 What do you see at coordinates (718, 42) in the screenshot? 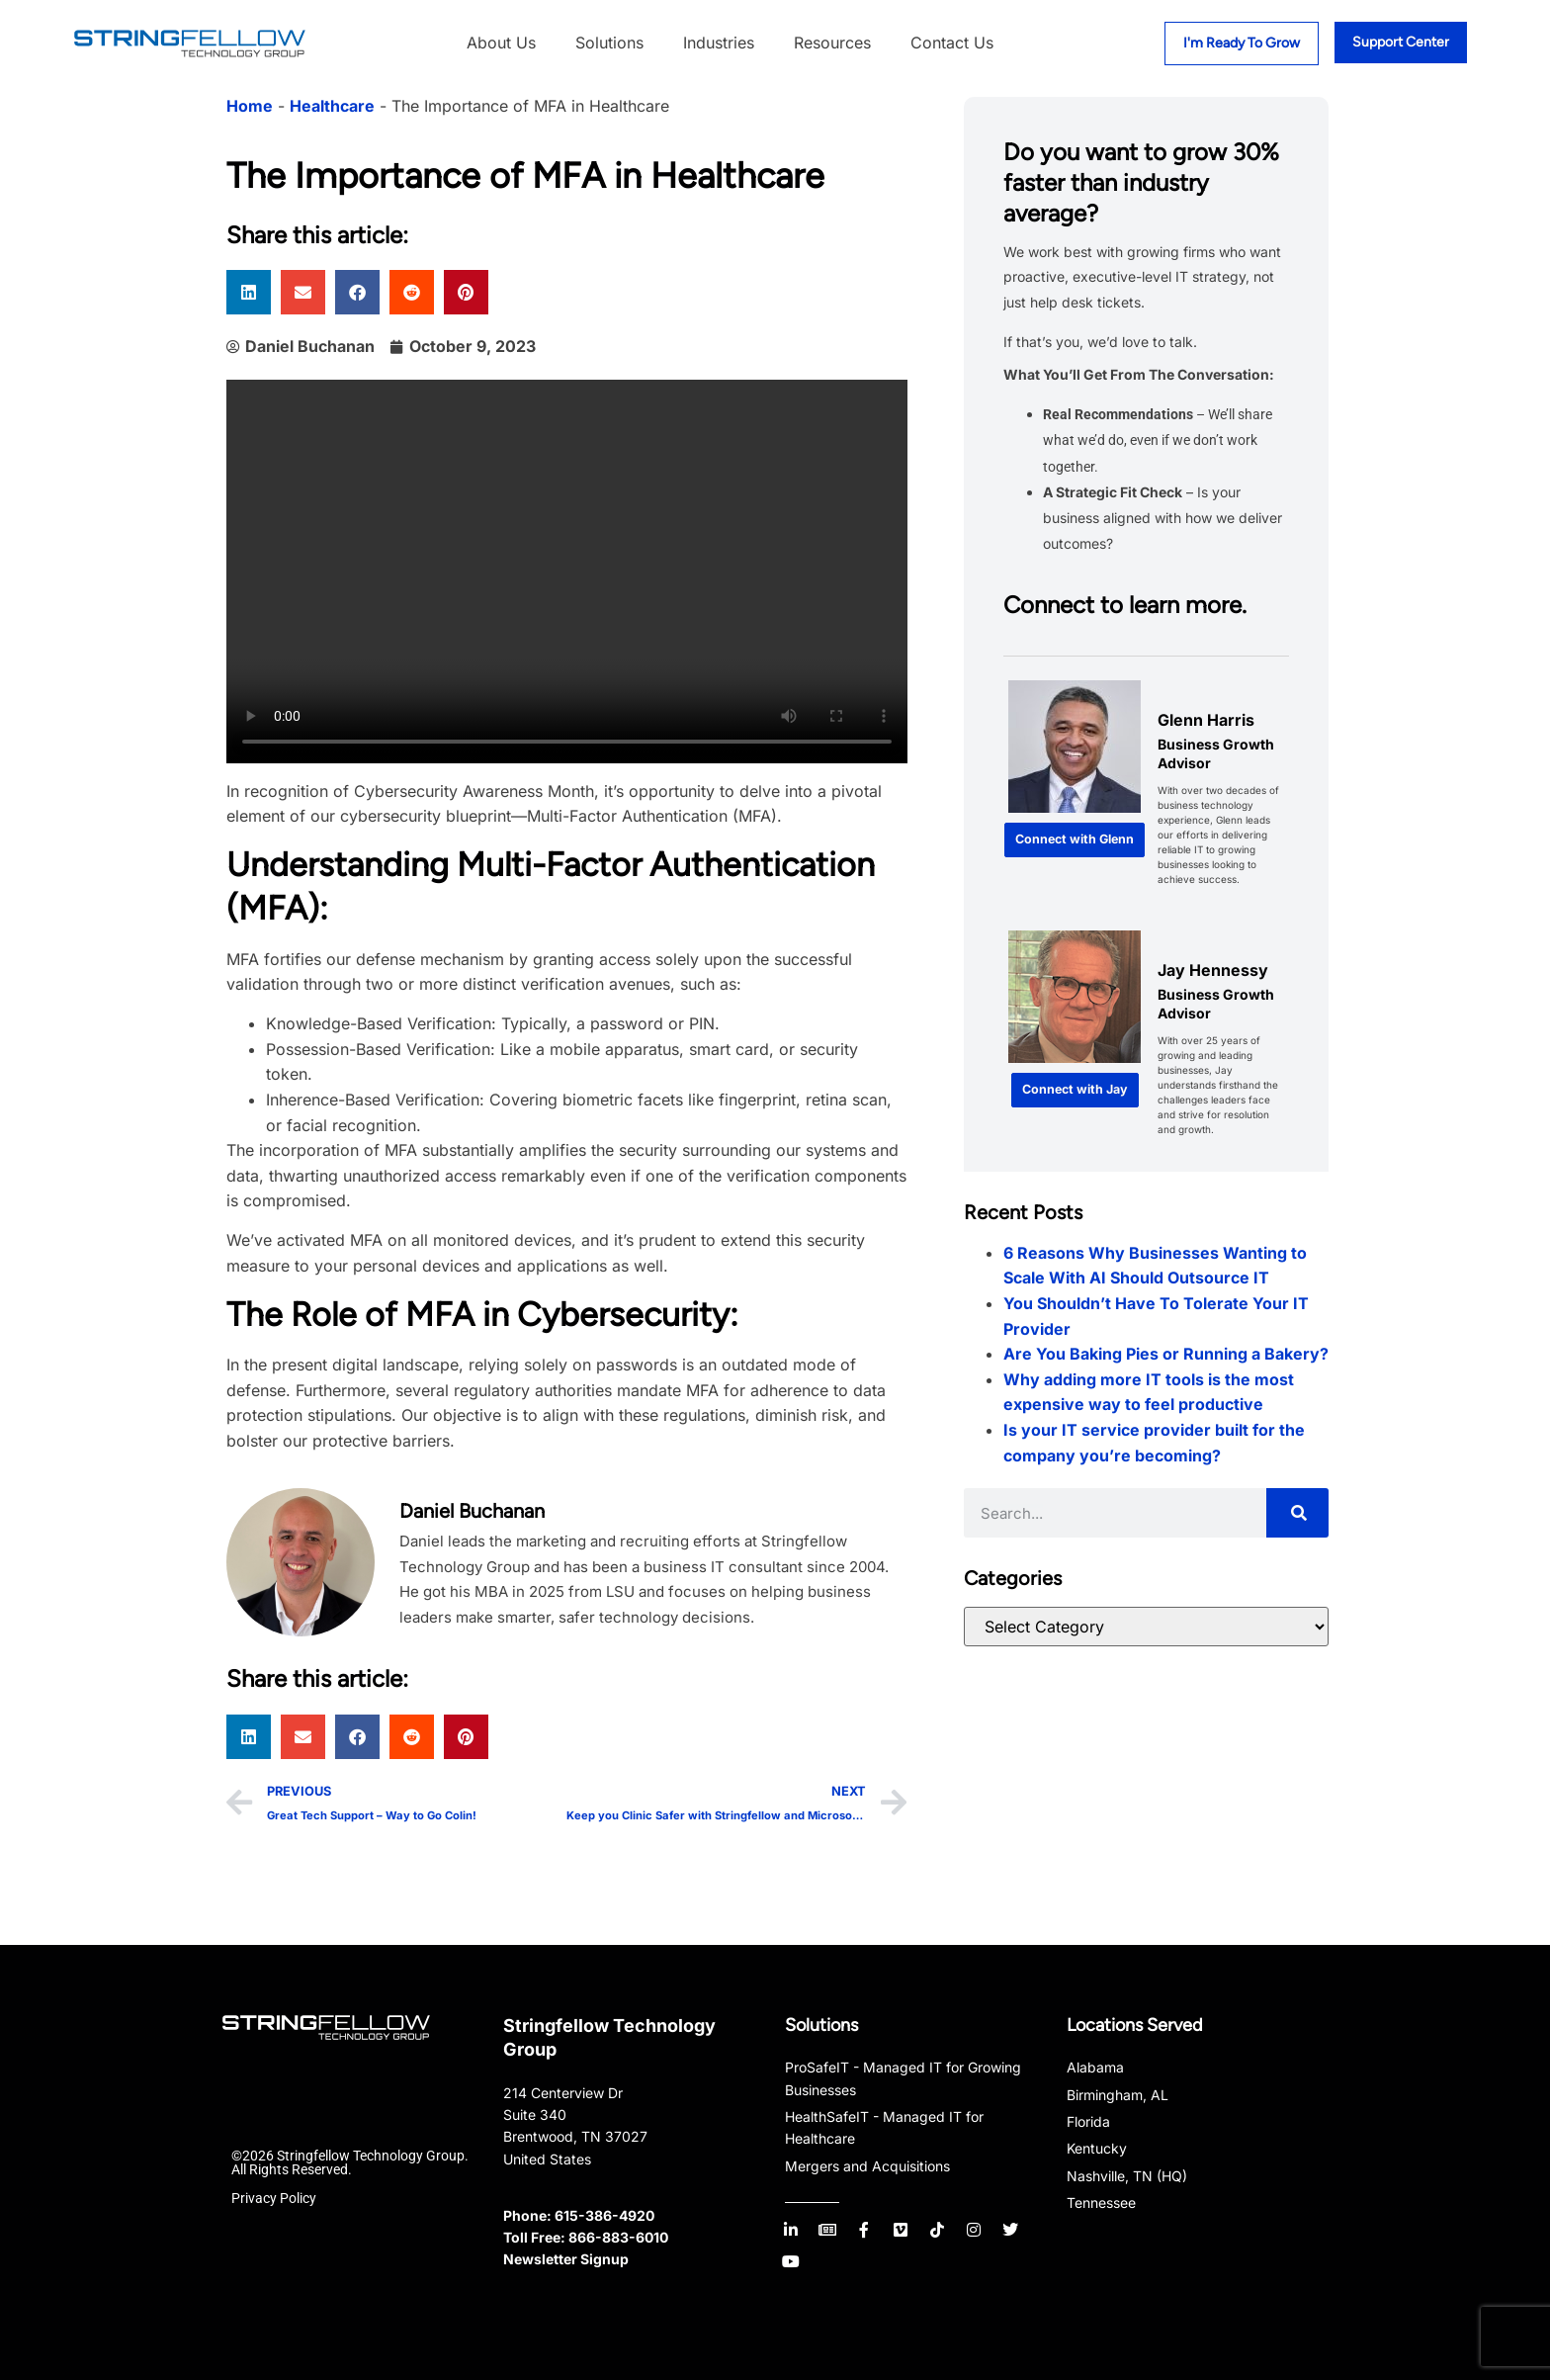
I see `Industries` at bounding box center [718, 42].